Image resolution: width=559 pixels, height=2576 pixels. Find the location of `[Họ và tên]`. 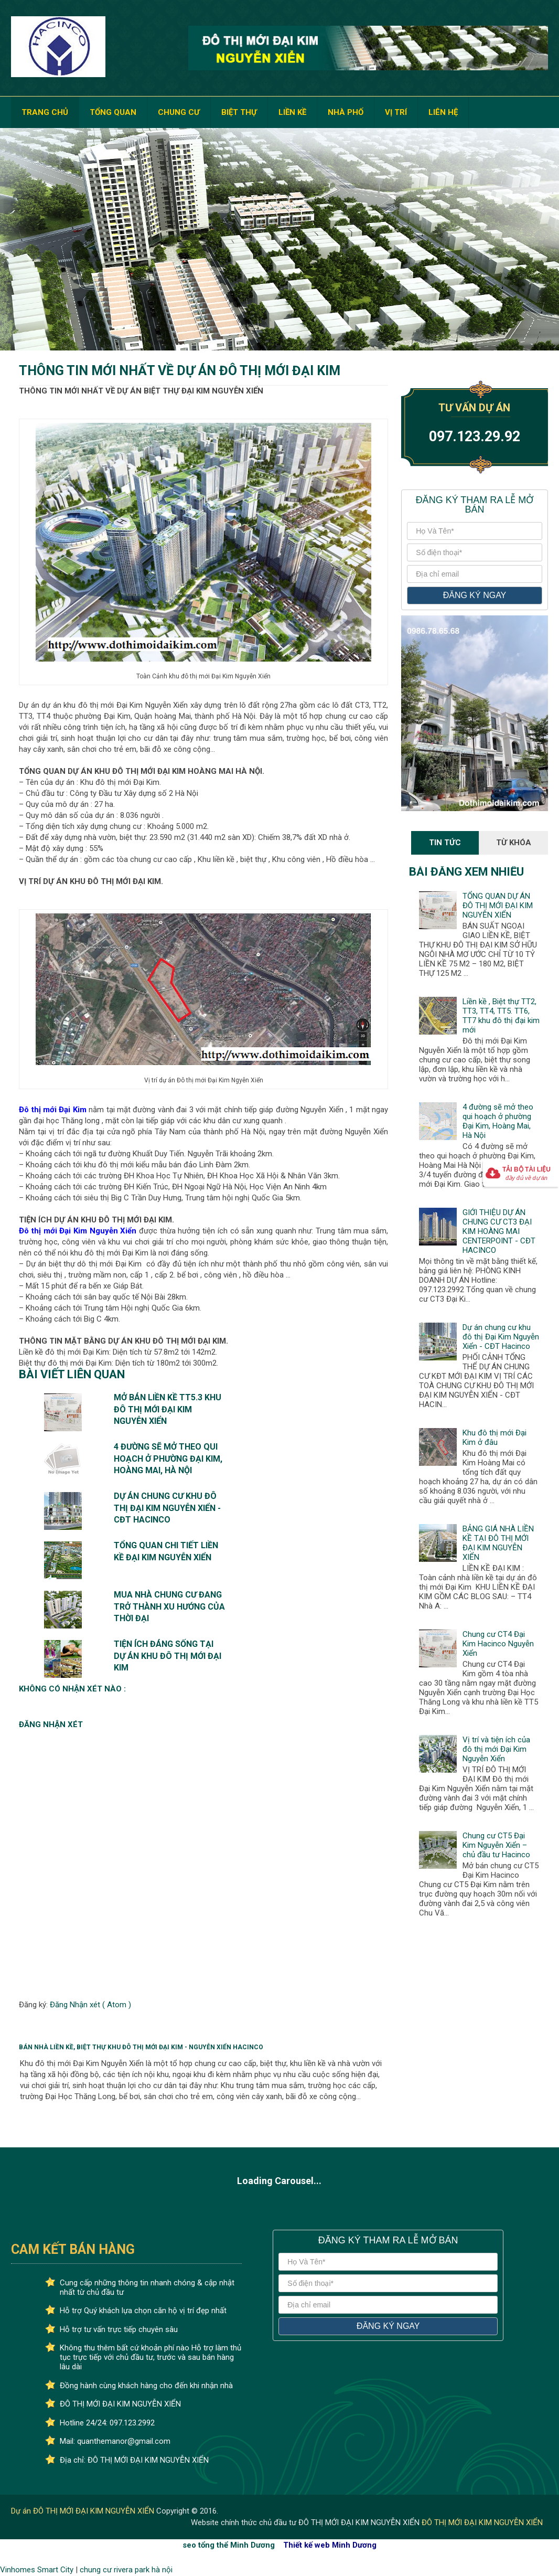

[Họ và tên] is located at coordinates (474, 531).